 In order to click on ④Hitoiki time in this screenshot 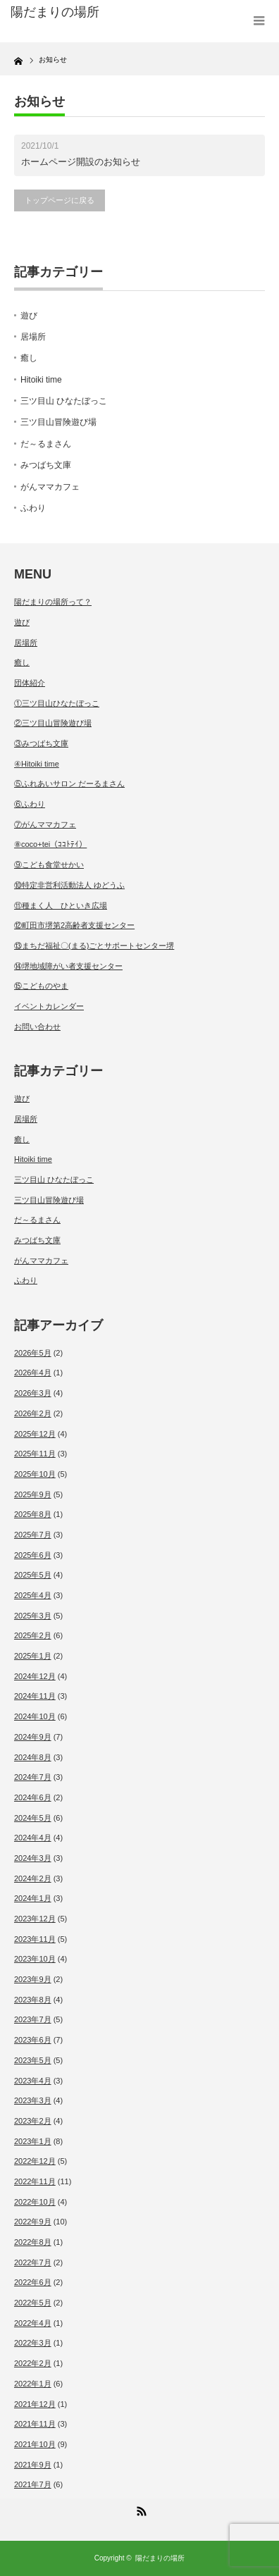, I will do `click(36, 764)`.